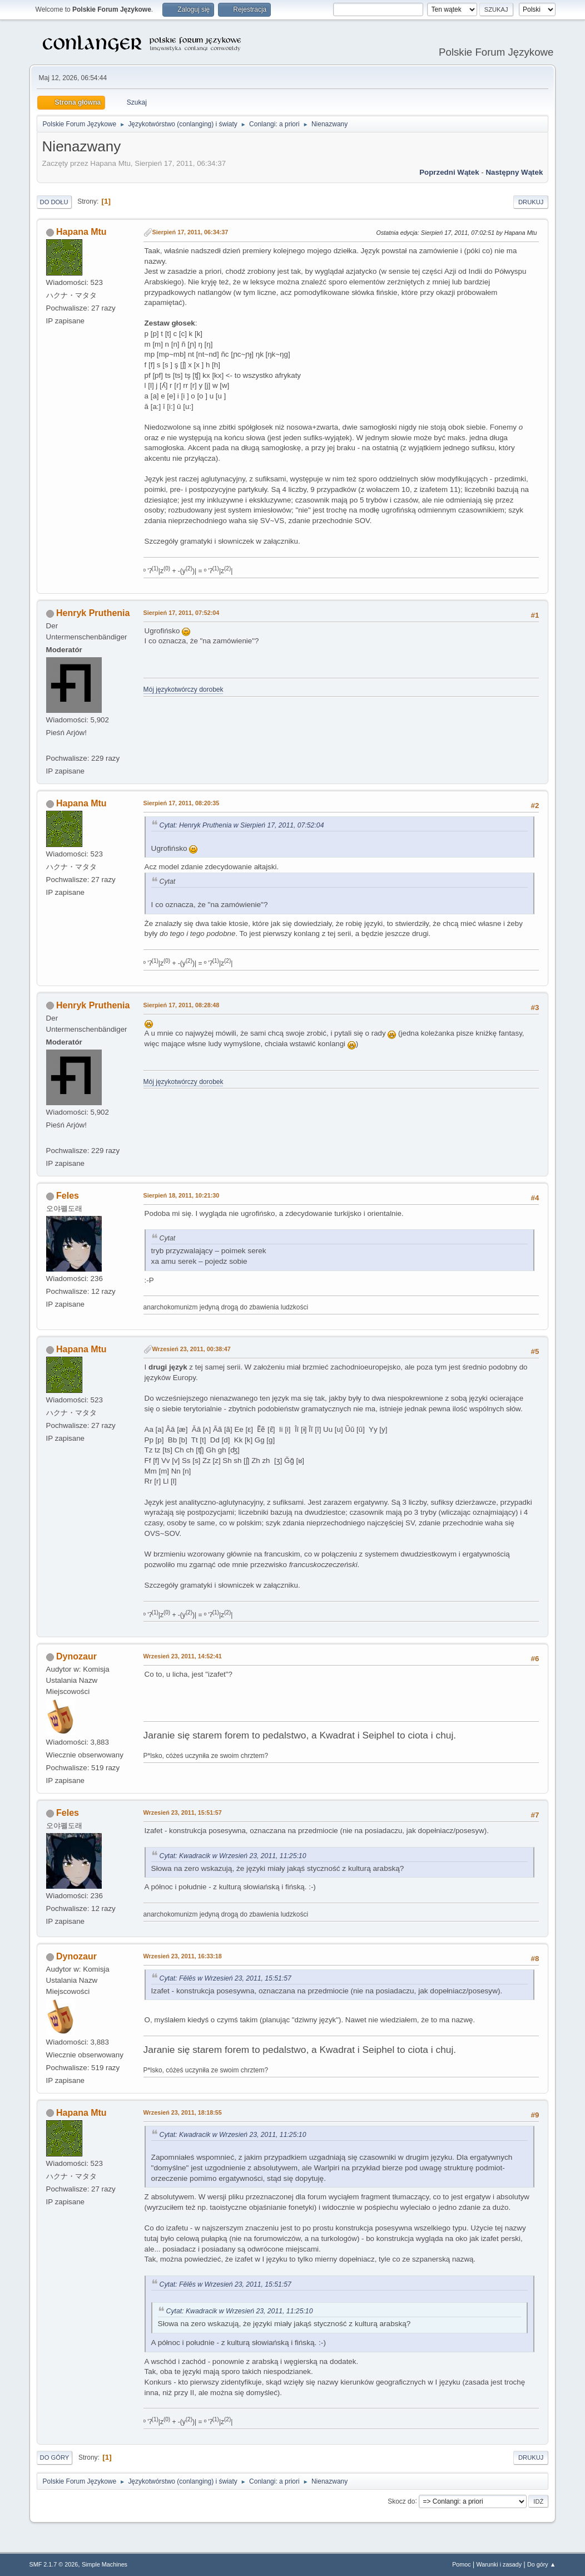 Image resolution: width=585 pixels, height=2576 pixels. What do you see at coordinates (183, 689) in the screenshot?
I see `Mój językotwórczy dorobek` at bounding box center [183, 689].